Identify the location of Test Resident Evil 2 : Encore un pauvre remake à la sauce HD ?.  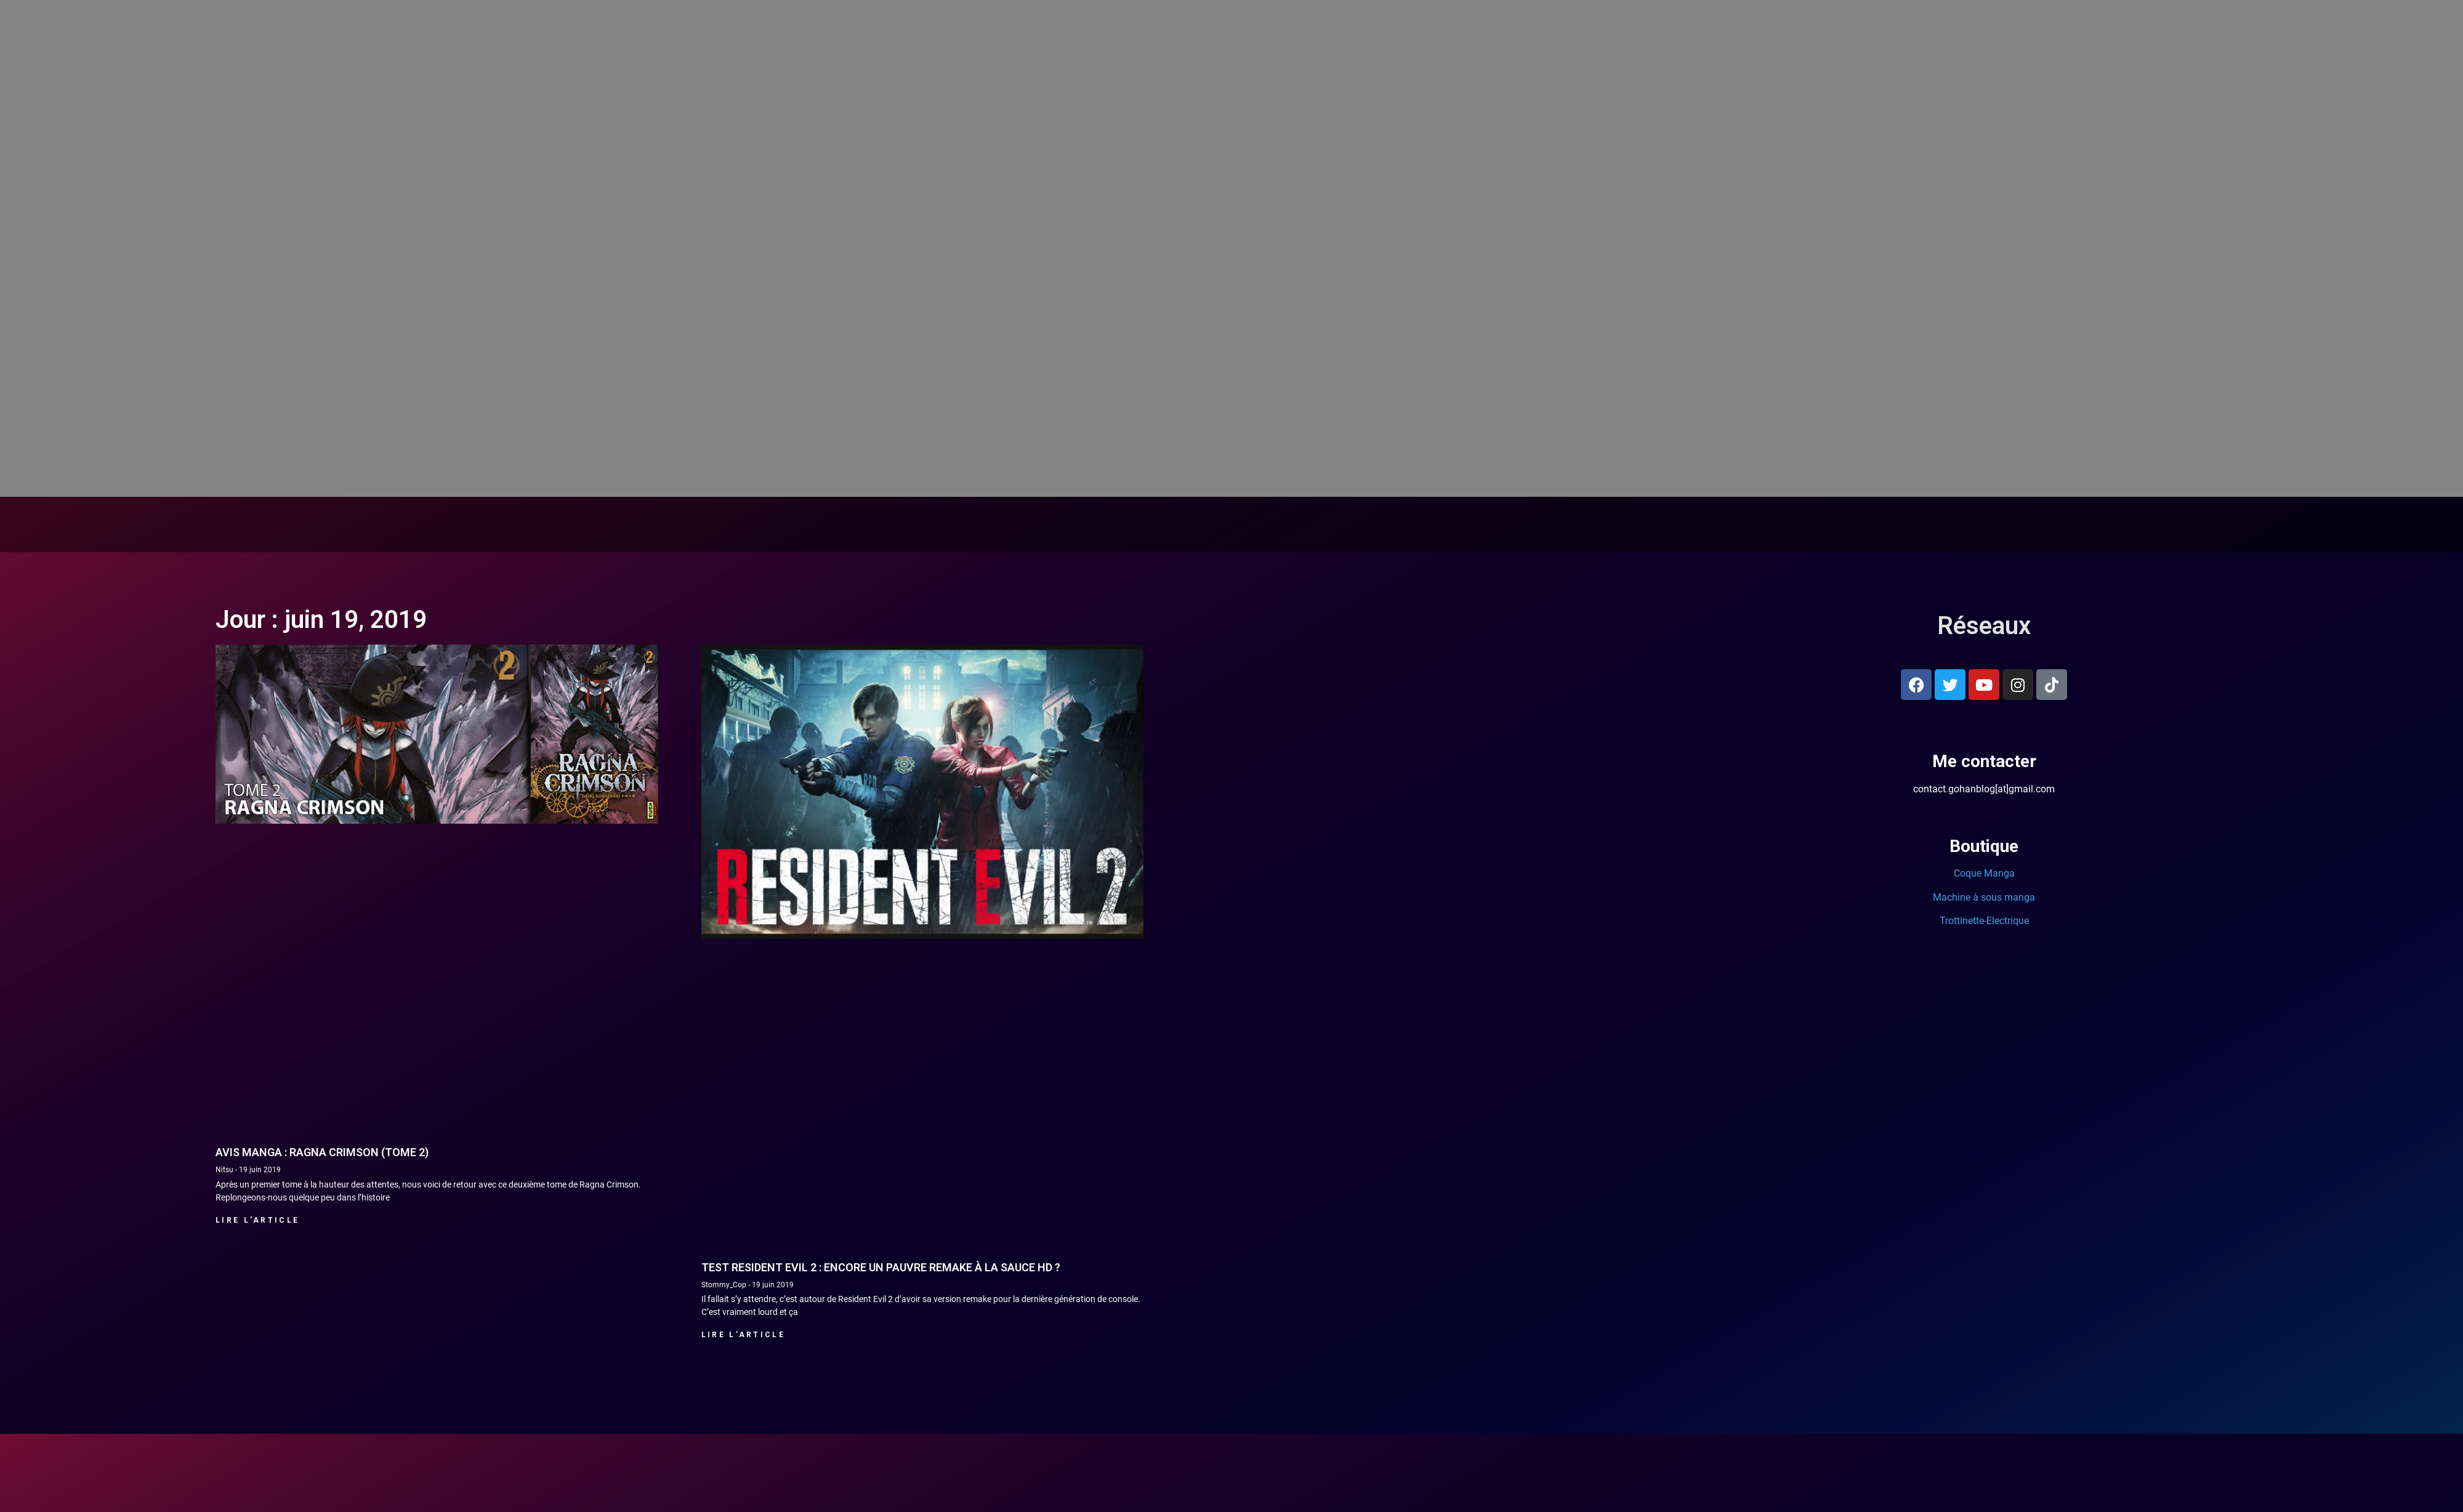
(880, 1267).